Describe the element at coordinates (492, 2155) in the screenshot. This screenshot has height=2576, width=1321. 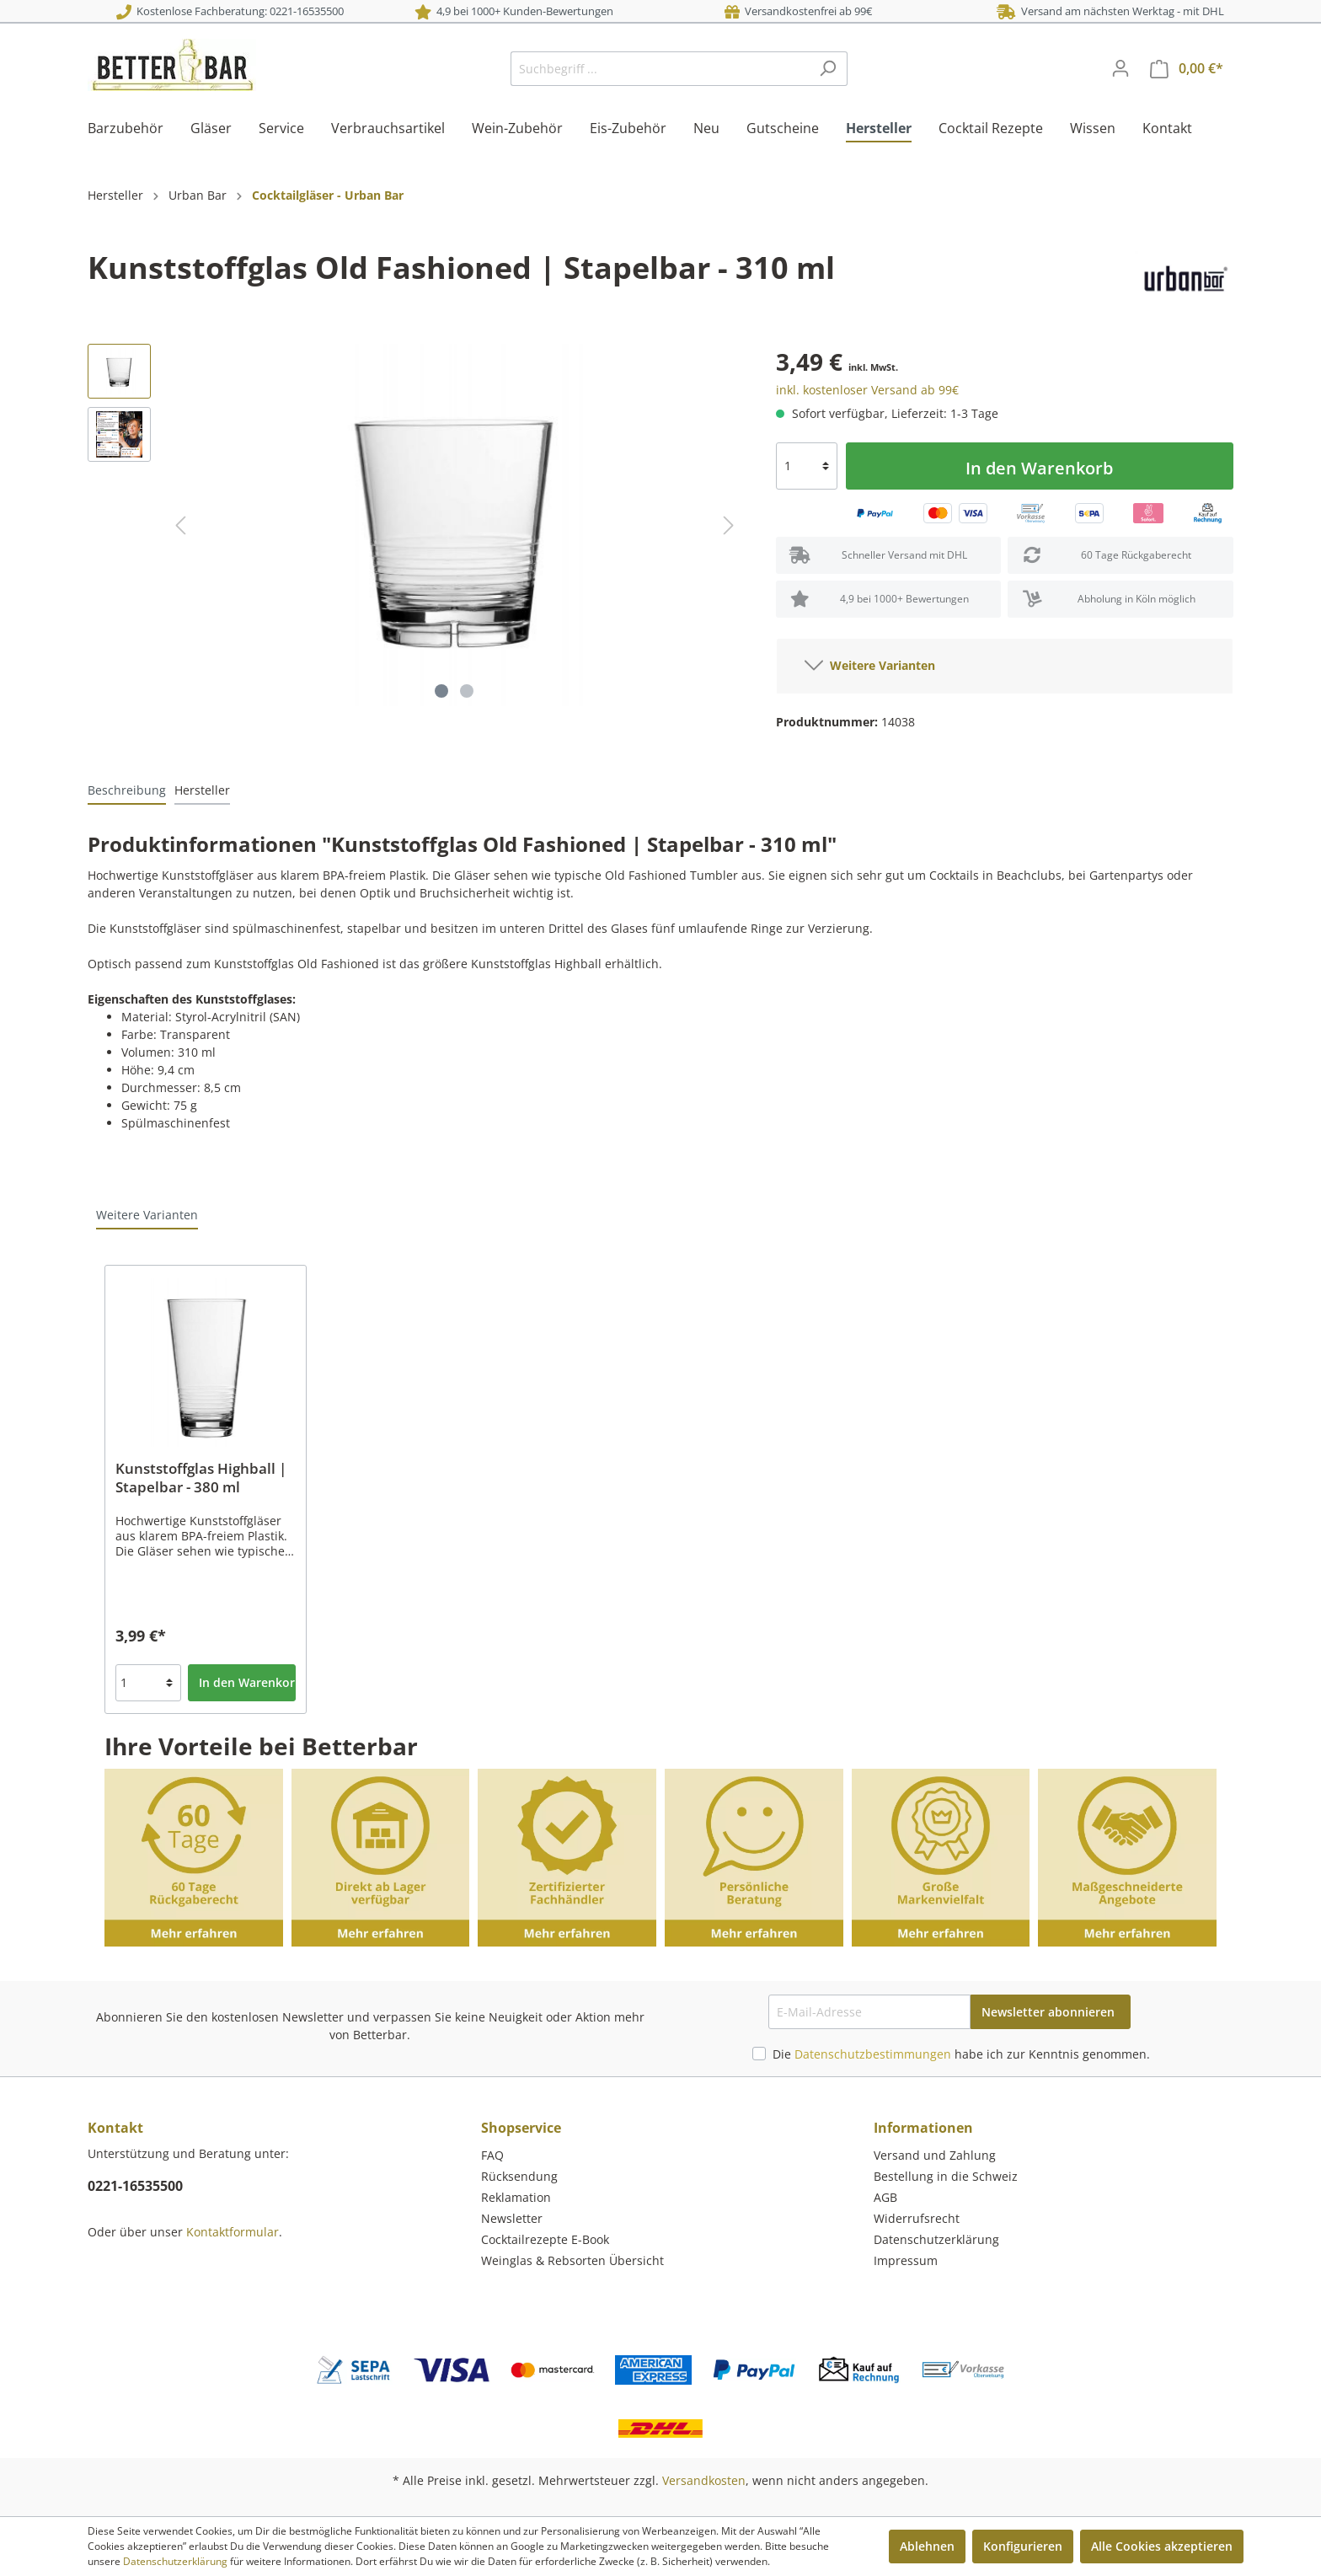
I see `FAQ` at that location.